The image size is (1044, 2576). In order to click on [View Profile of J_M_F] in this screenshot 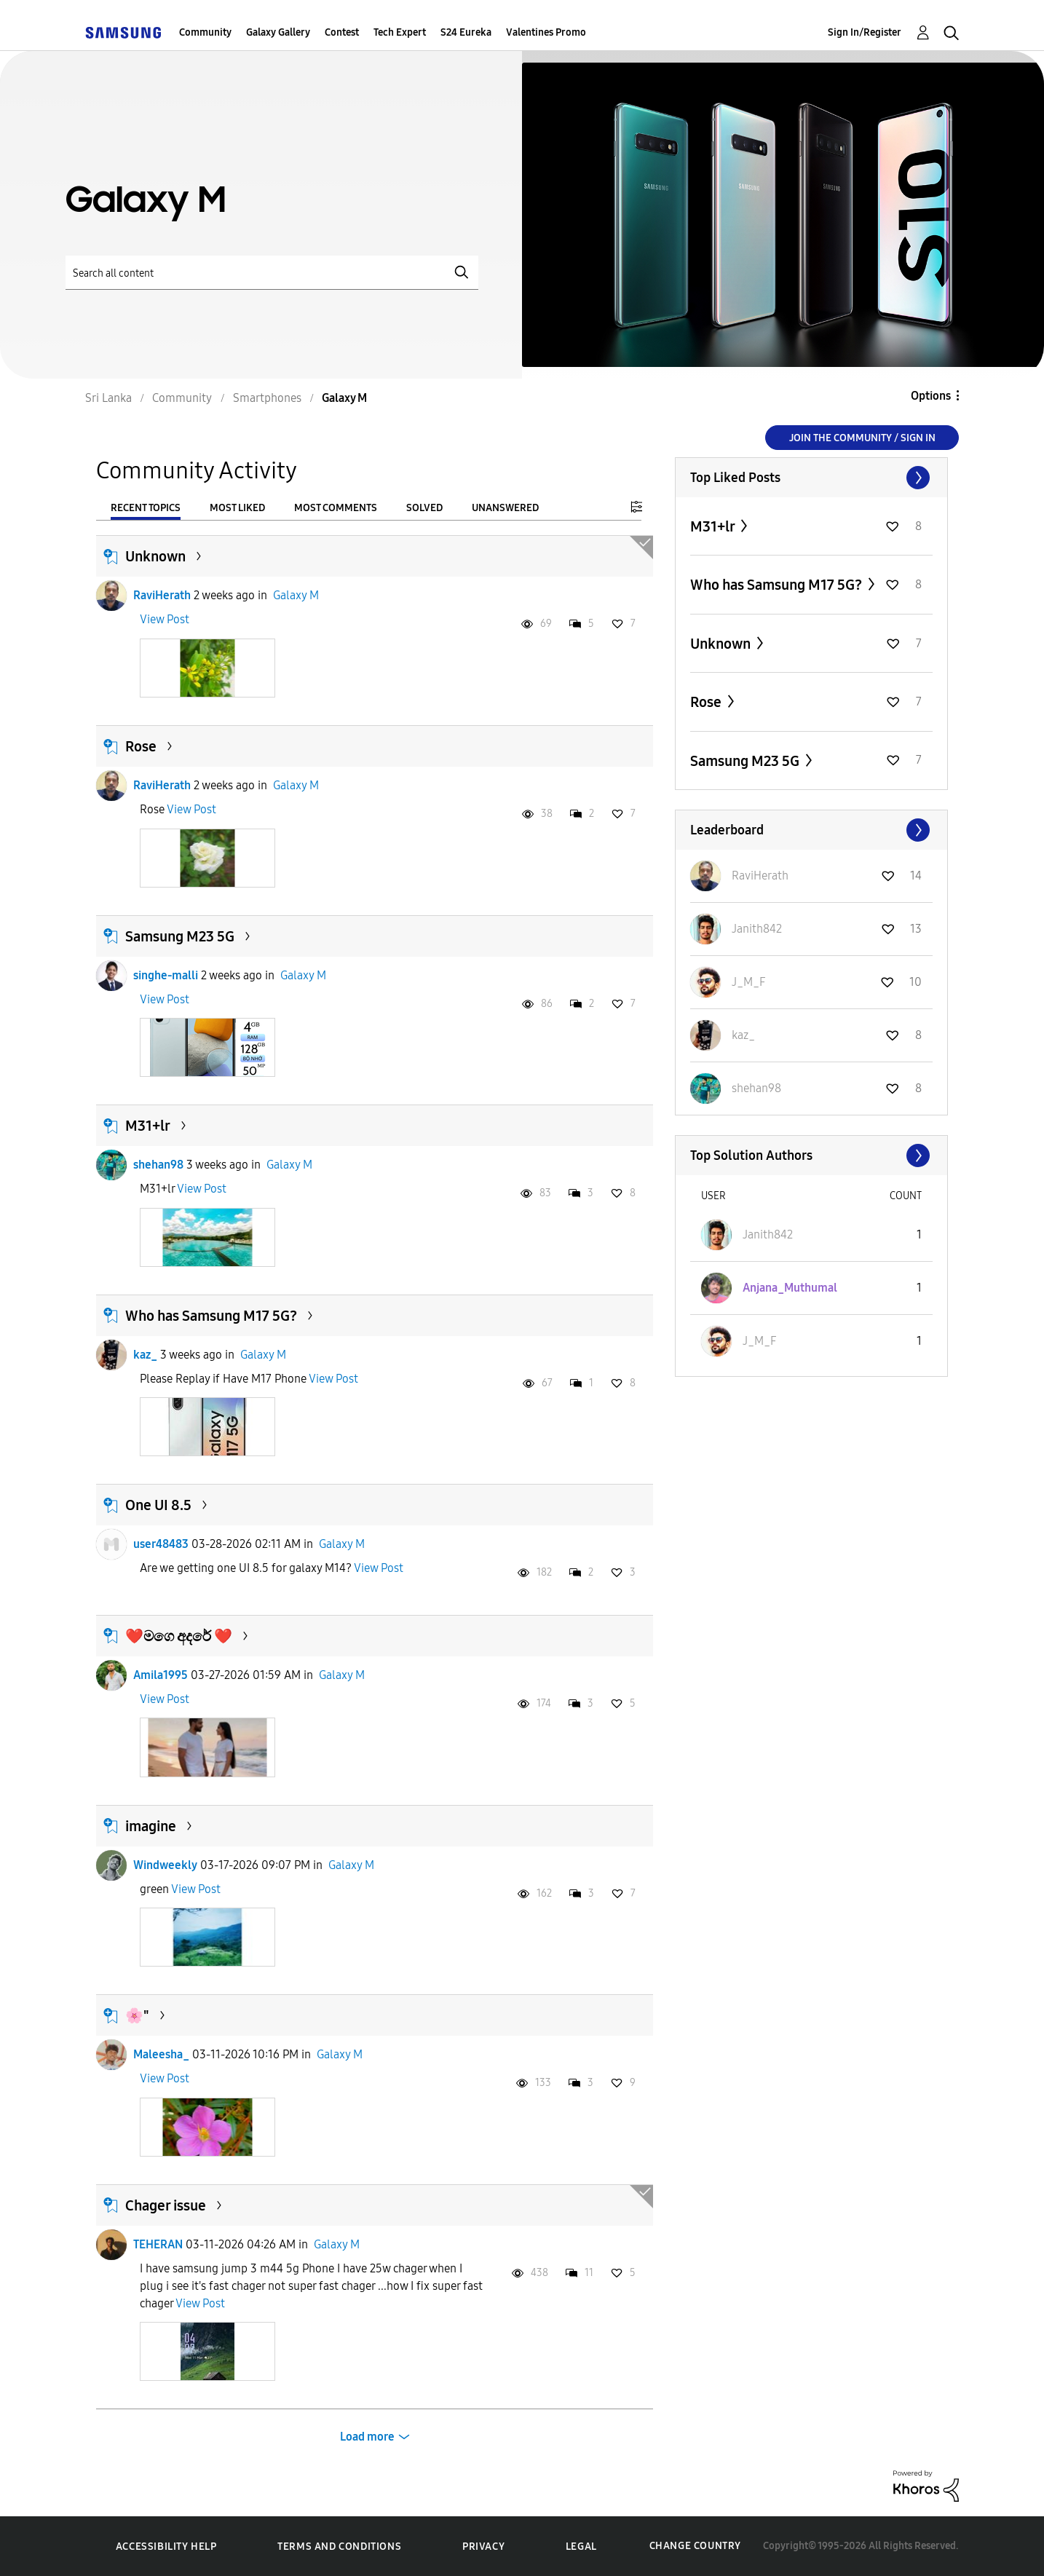, I will do `click(748, 982)`.